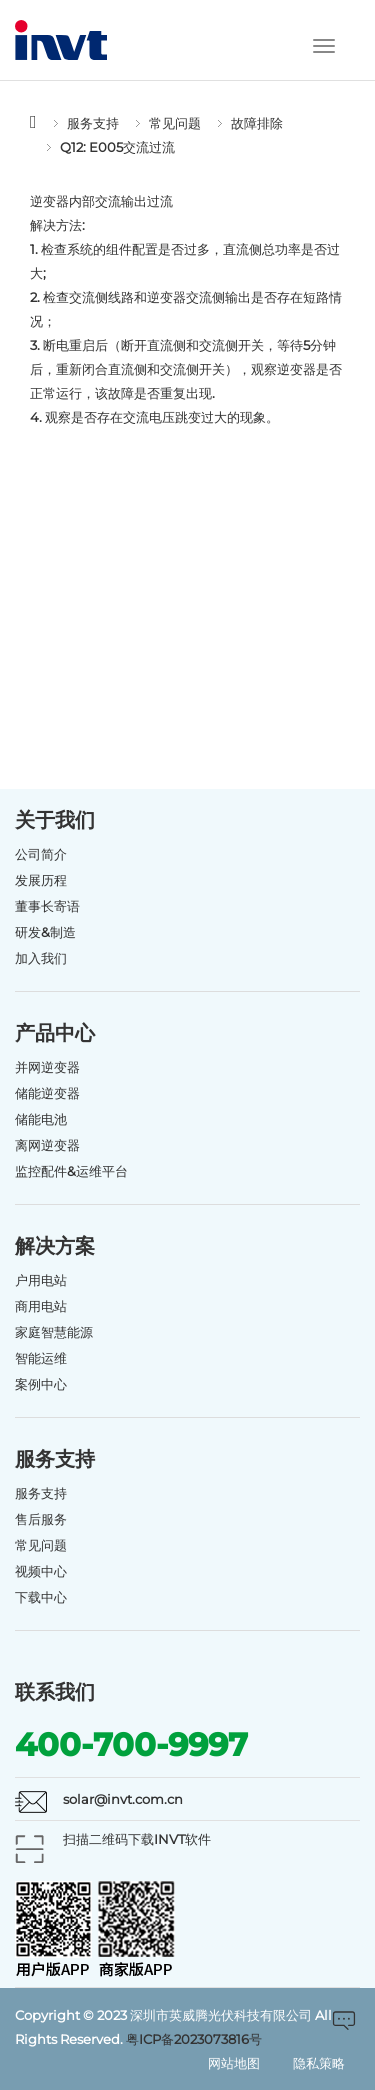 Image resolution: width=375 pixels, height=2090 pixels. What do you see at coordinates (41, 1119) in the screenshot?
I see `储能电池` at bounding box center [41, 1119].